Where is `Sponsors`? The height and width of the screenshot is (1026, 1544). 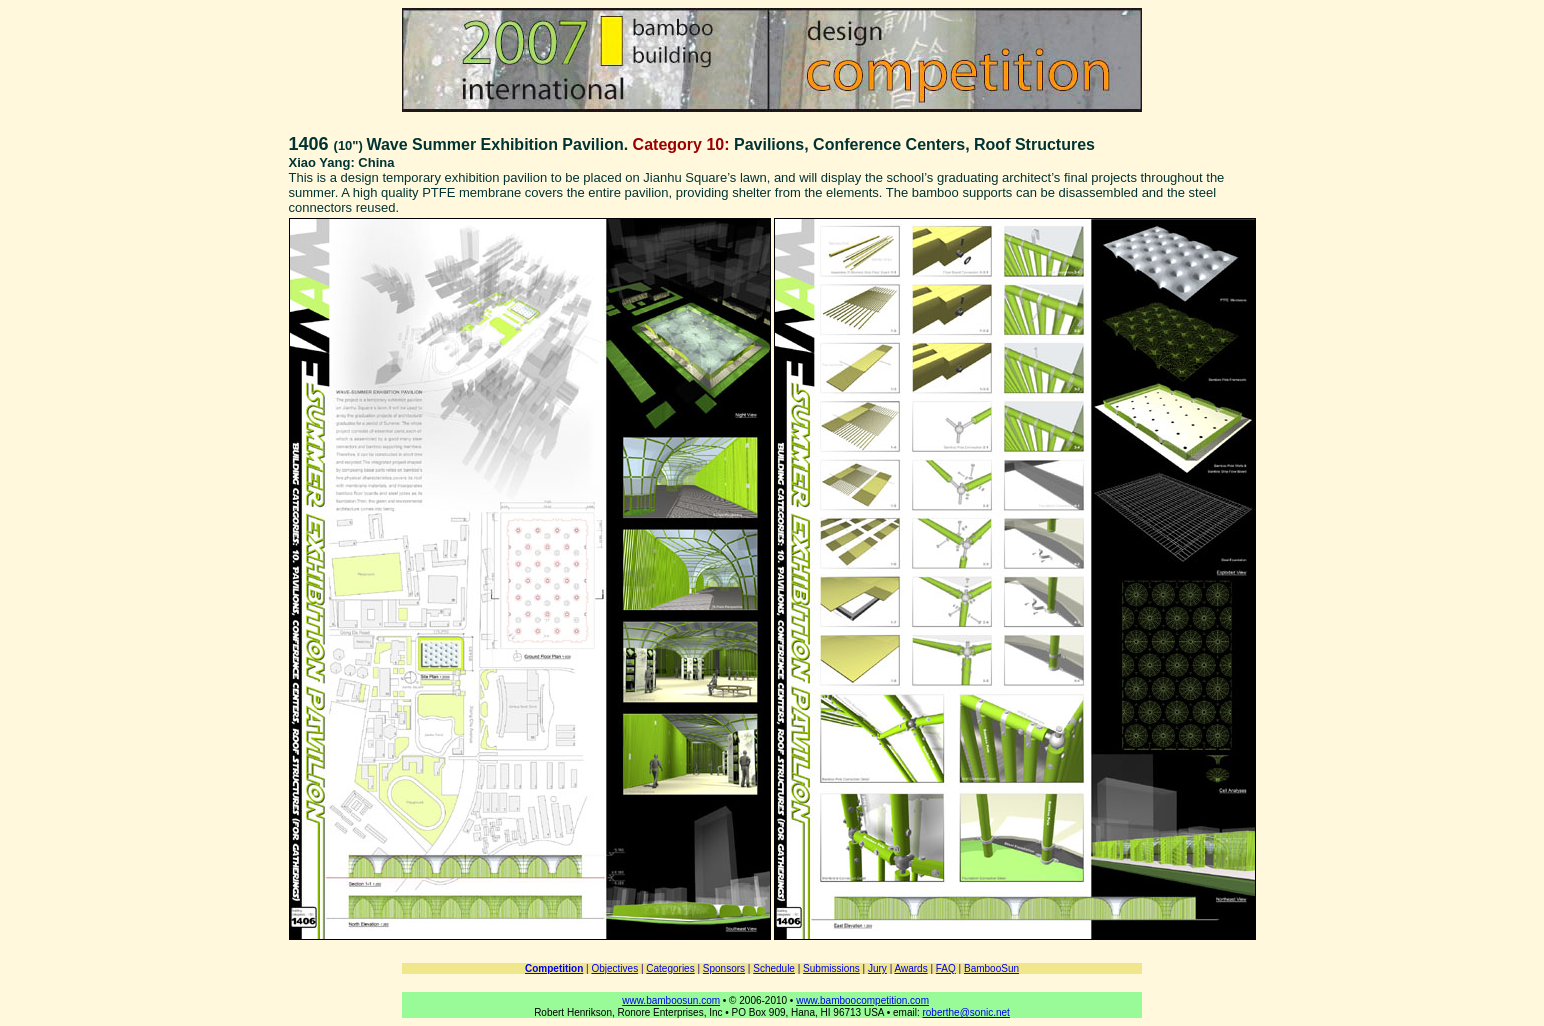 Sponsors is located at coordinates (724, 968).